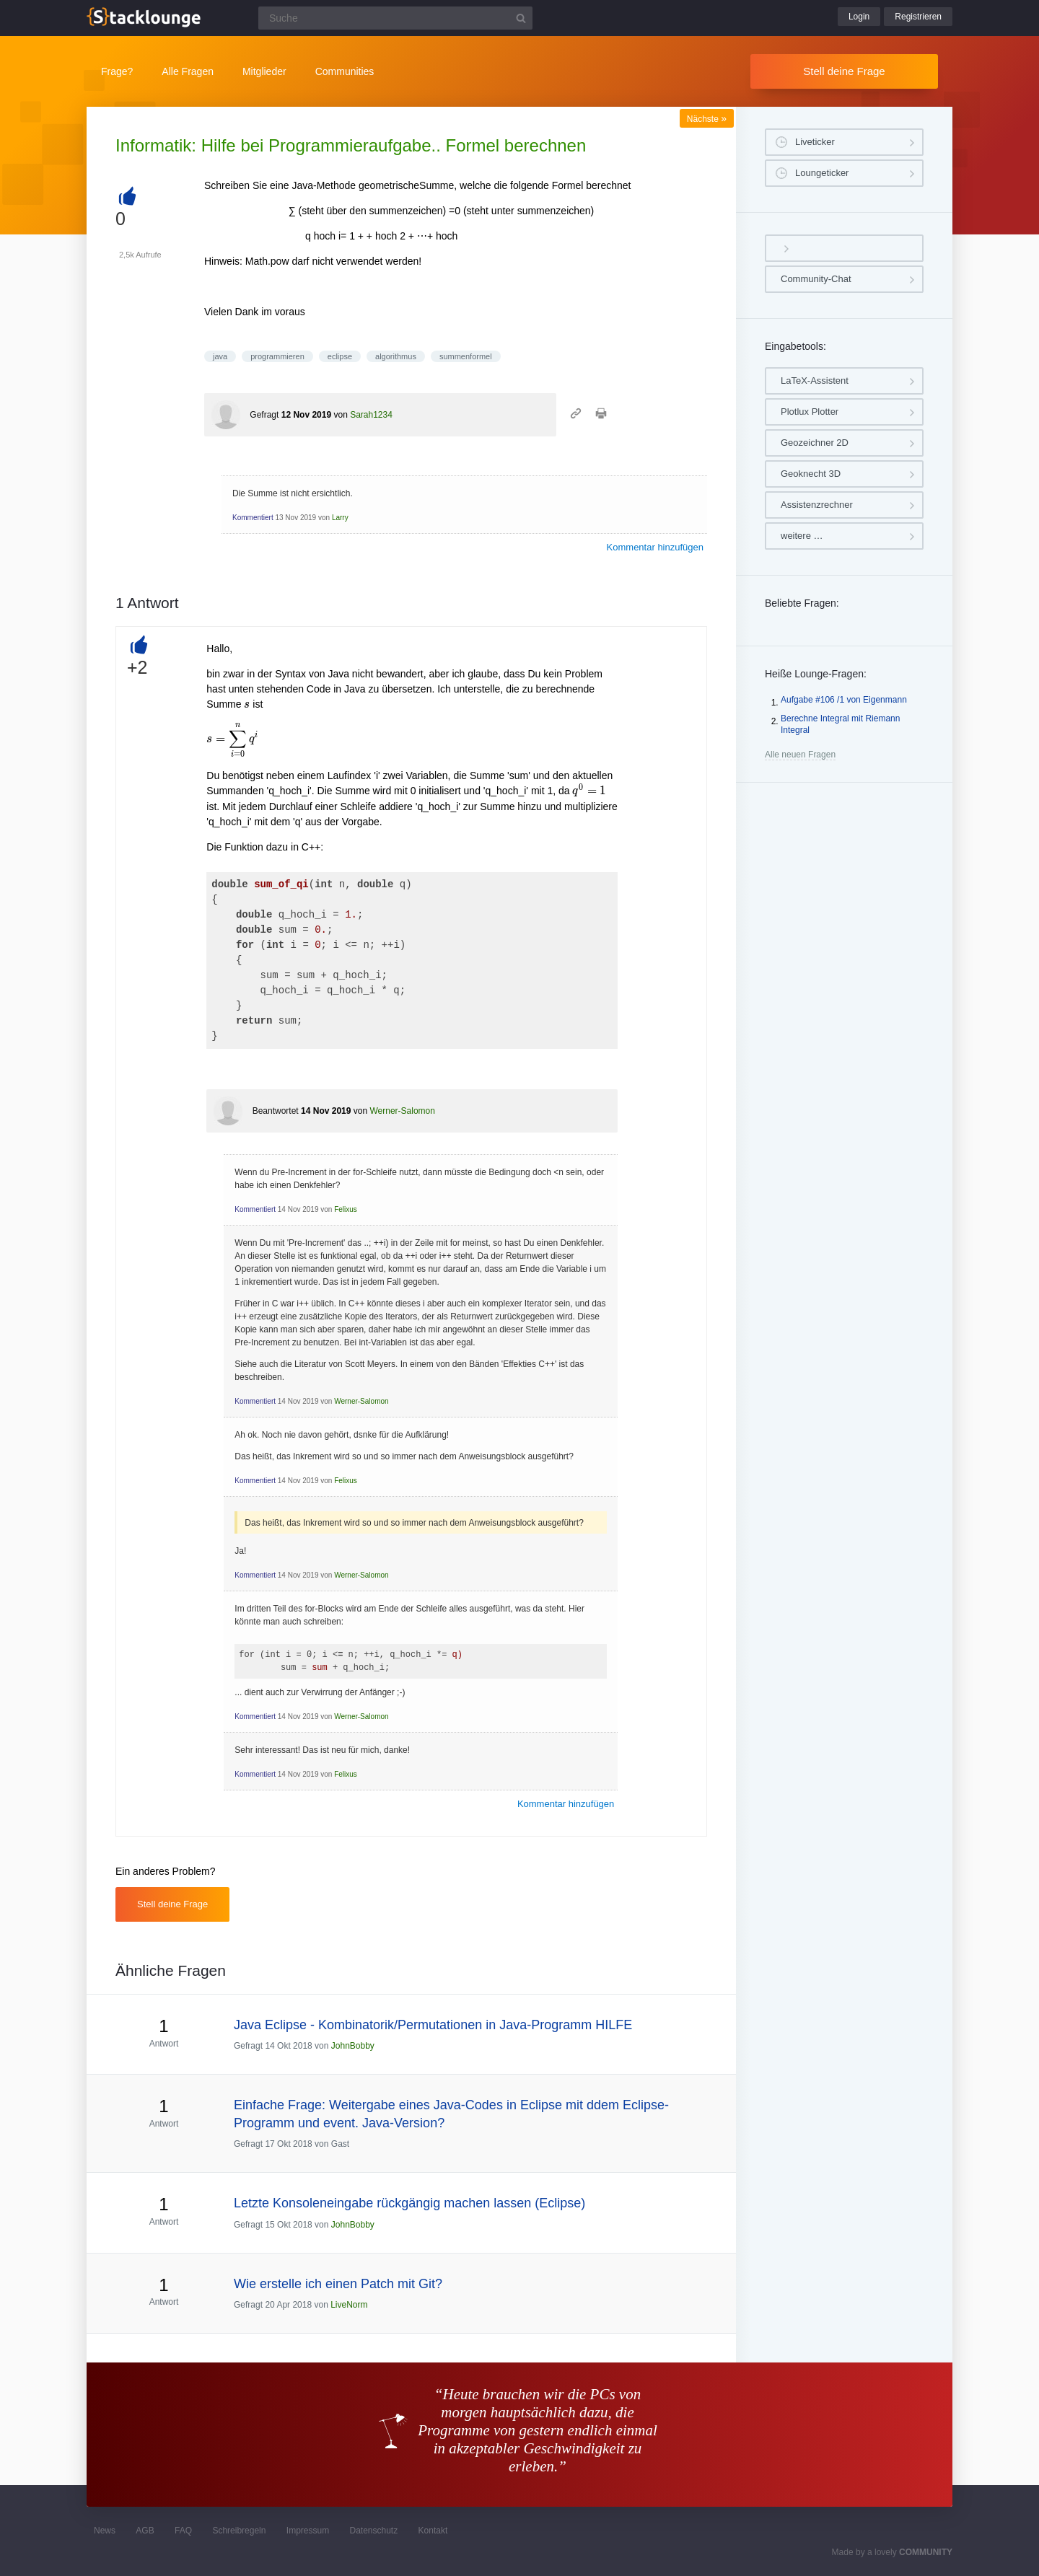 The image size is (1039, 2576). Describe the element at coordinates (307, 2531) in the screenshot. I see `Impressum` at that location.